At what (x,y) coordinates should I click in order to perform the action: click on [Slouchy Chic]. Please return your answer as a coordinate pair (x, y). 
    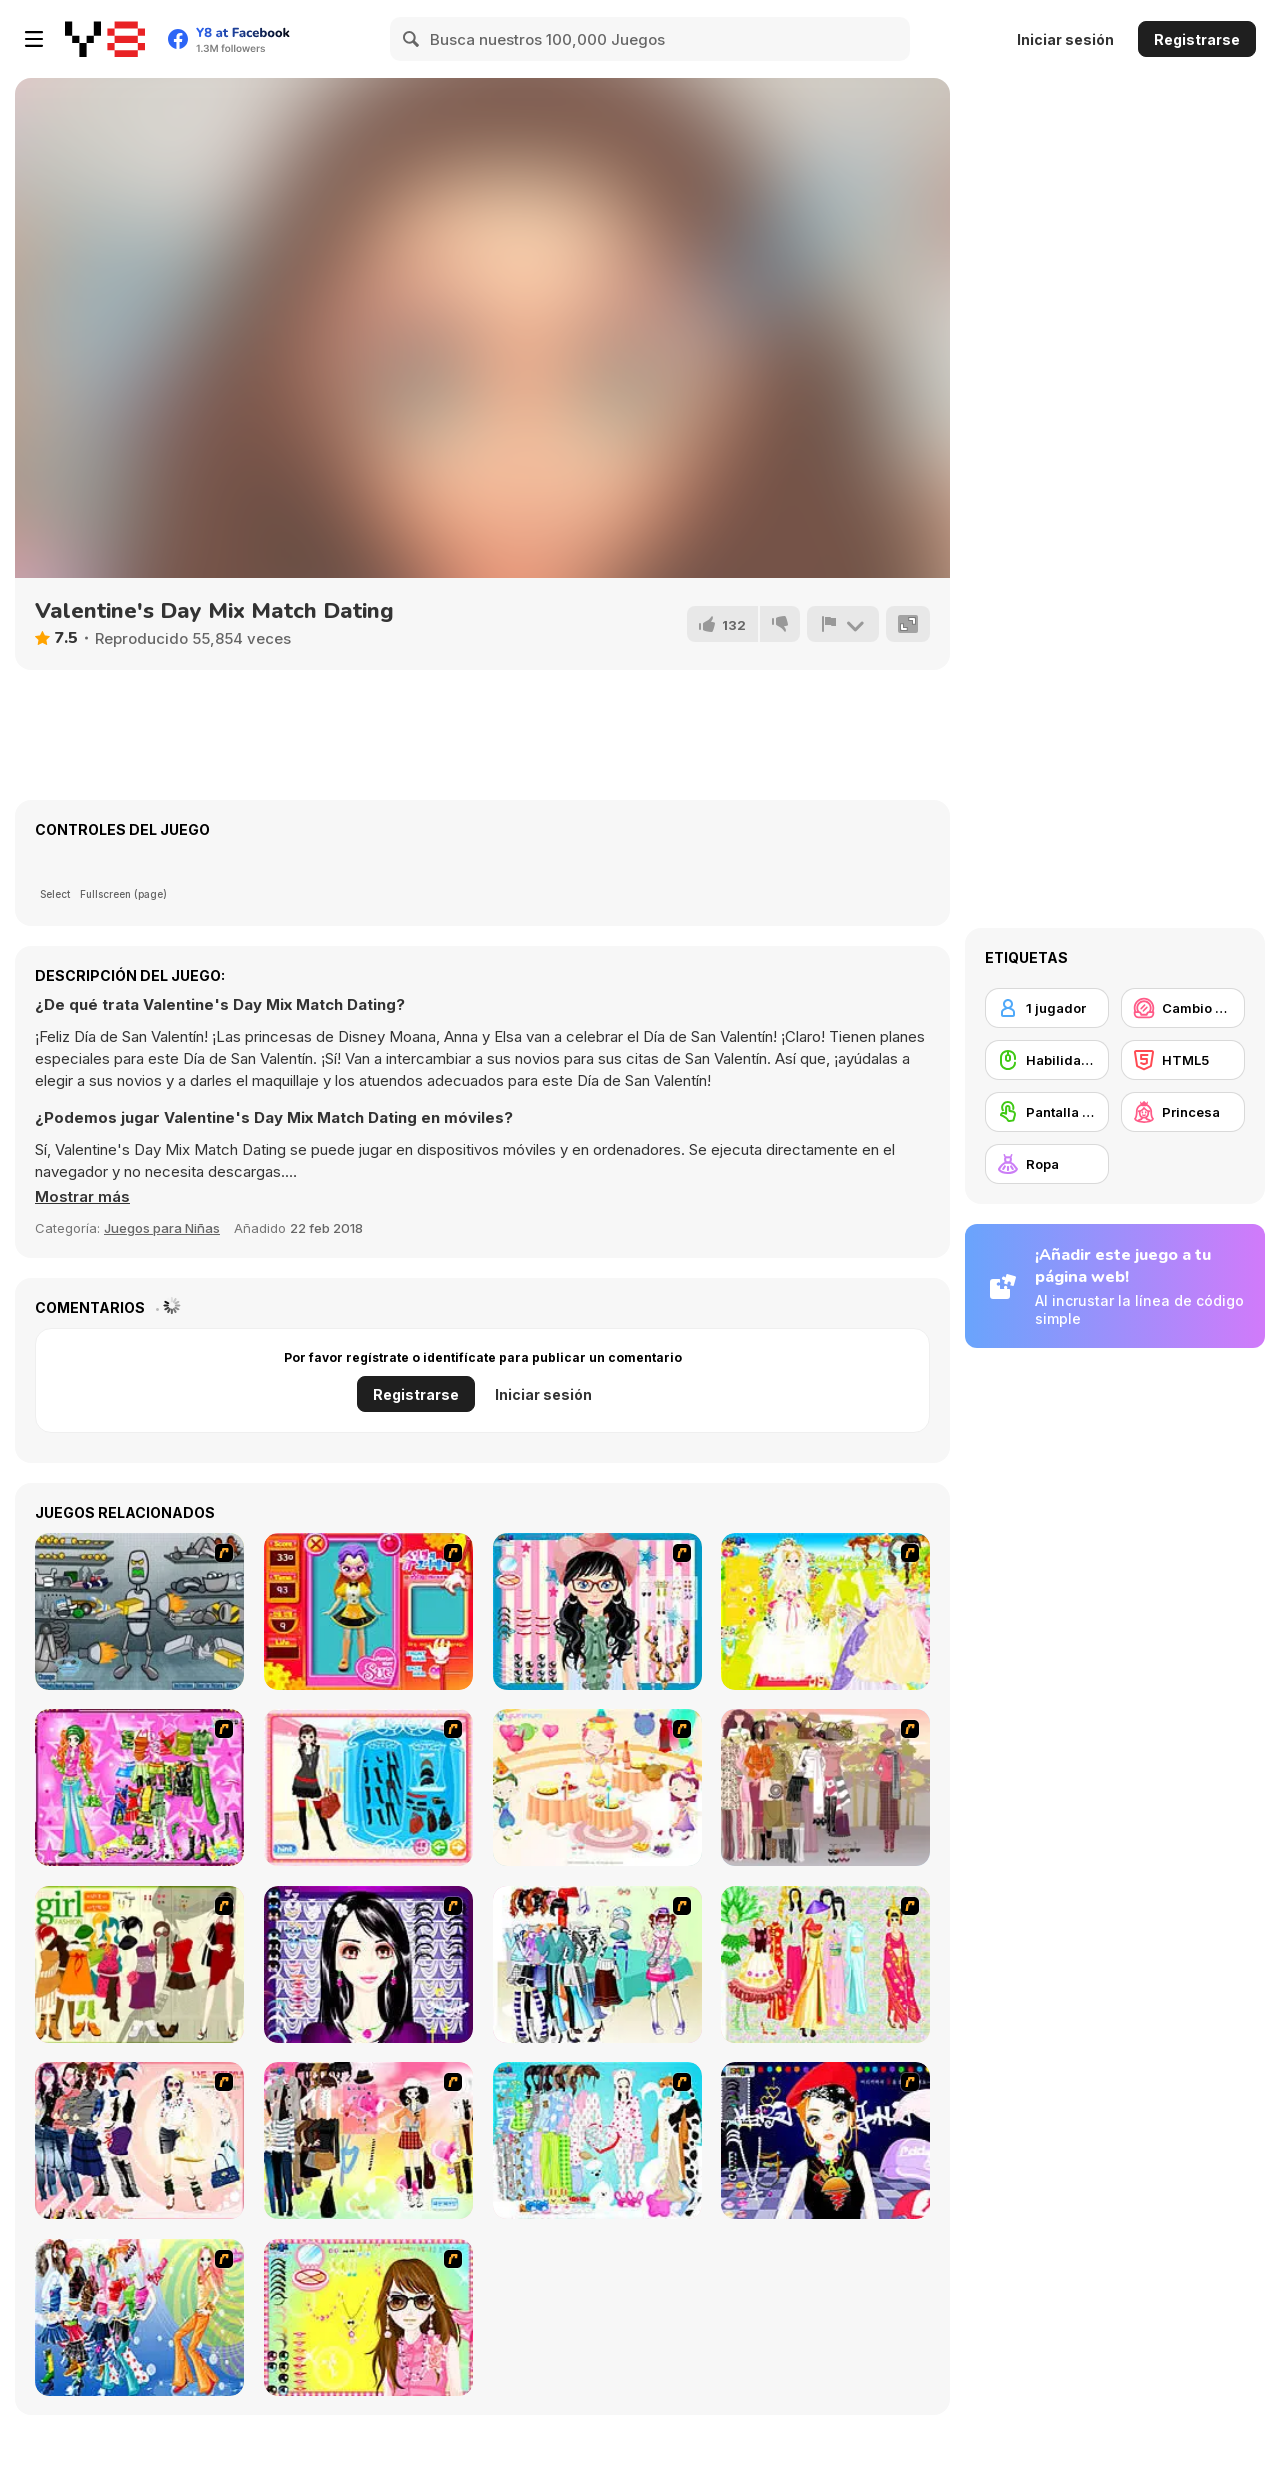
    Looking at the image, I should click on (368, 2140).